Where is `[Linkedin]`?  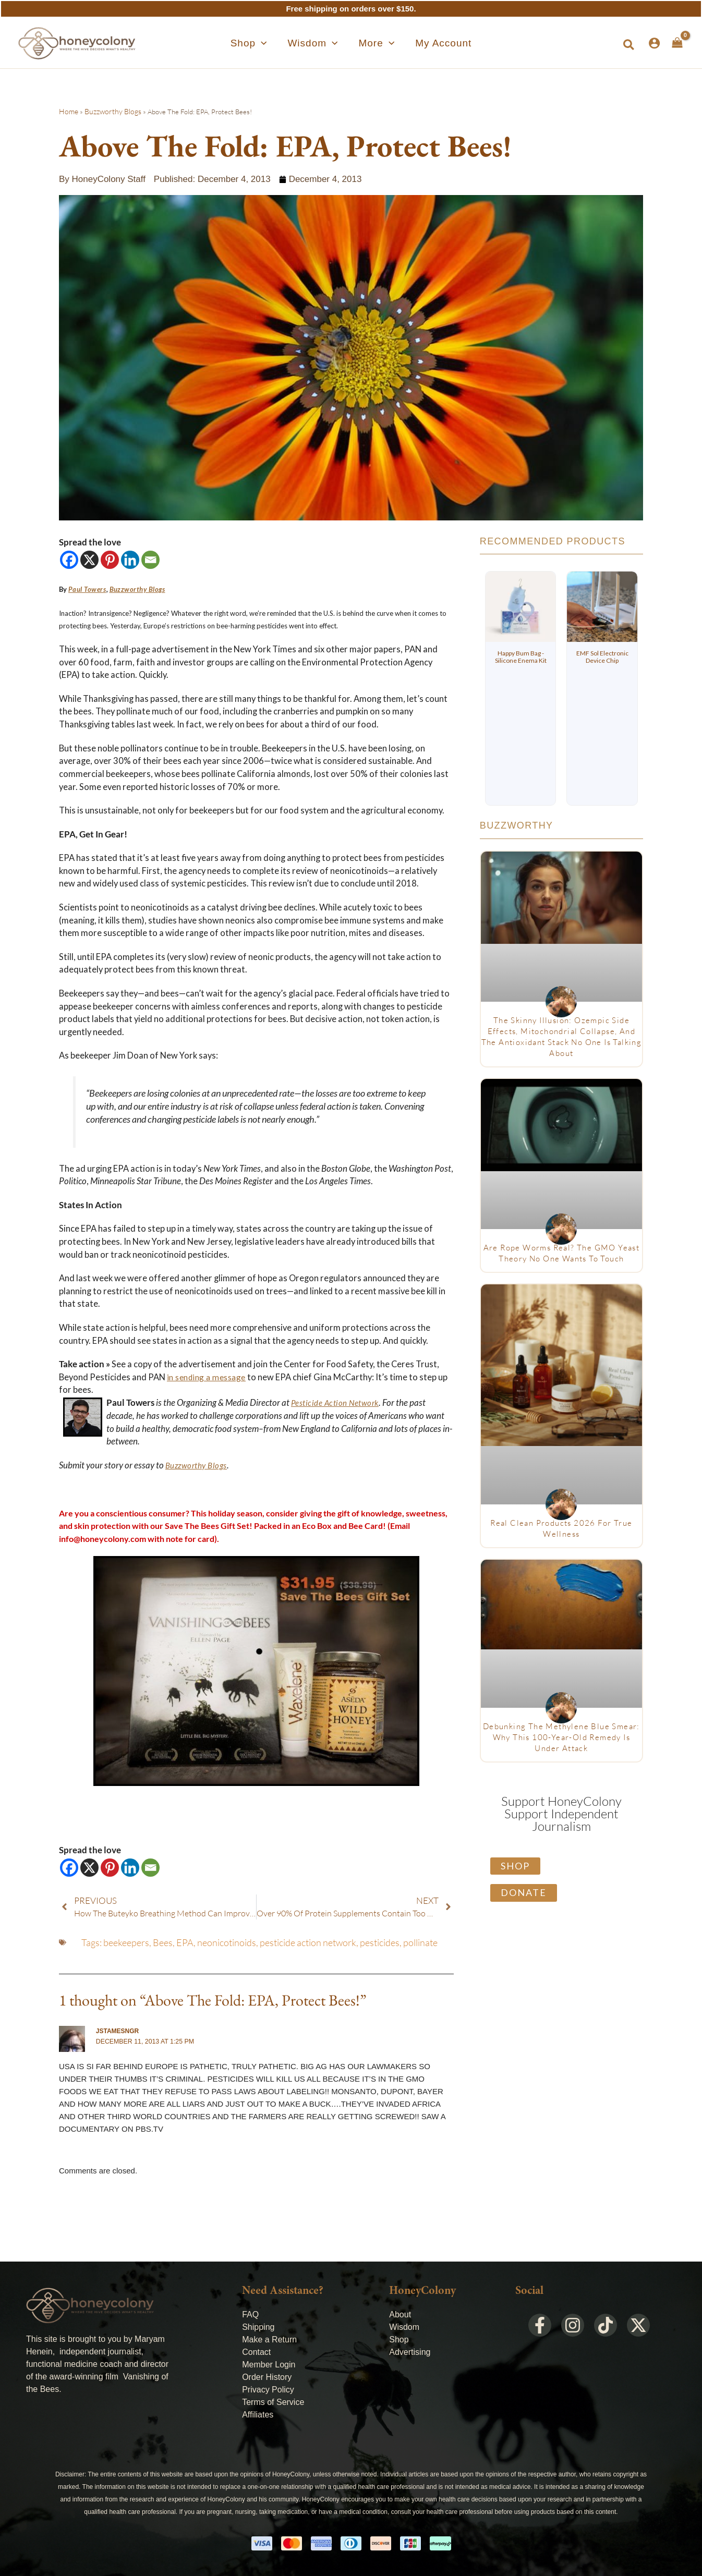 [Linkedin] is located at coordinates (130, 560).